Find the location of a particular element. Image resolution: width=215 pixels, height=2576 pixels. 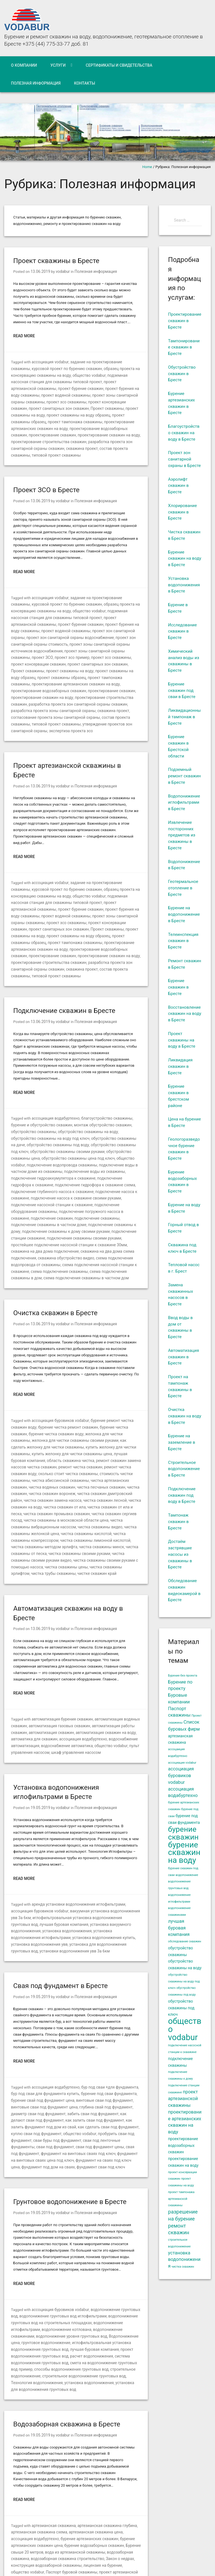

Достаём застрявшие насосы из скважины в Бресте is located at coordinates (180, 1554).